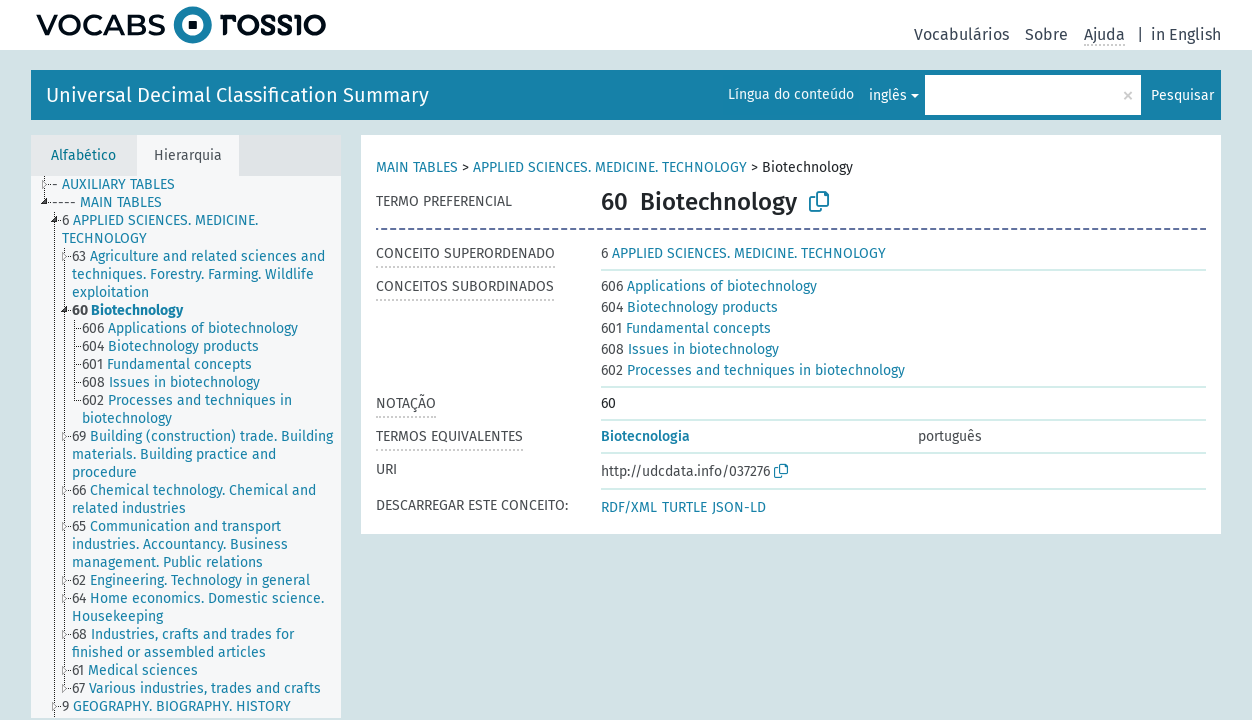 The image size is (1252, 720). I want to click on Fundamental concepts, so click(686, 328).